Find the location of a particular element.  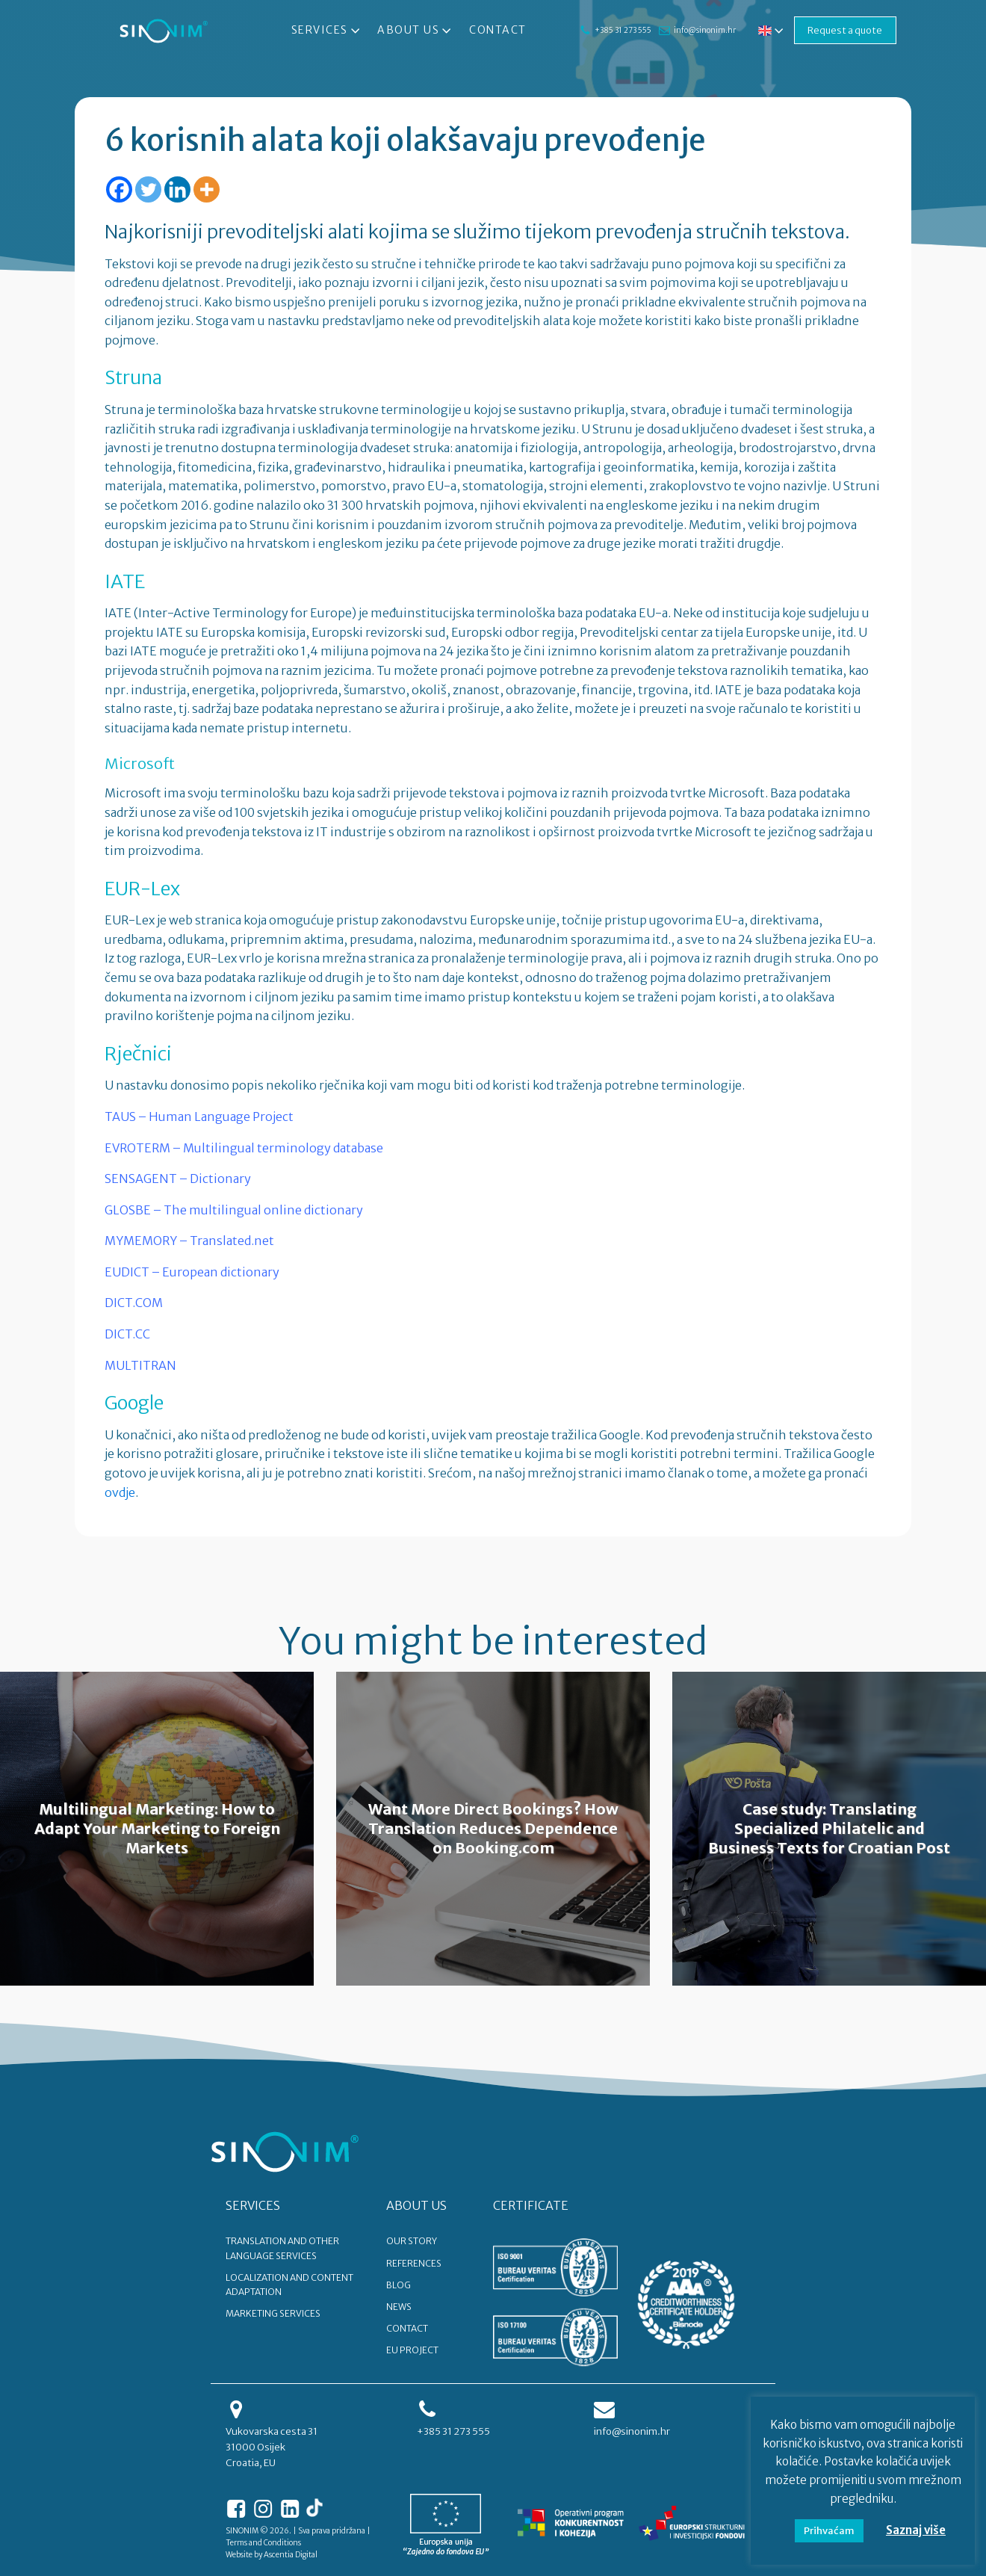

IATE is located at coordinates (125, 581).